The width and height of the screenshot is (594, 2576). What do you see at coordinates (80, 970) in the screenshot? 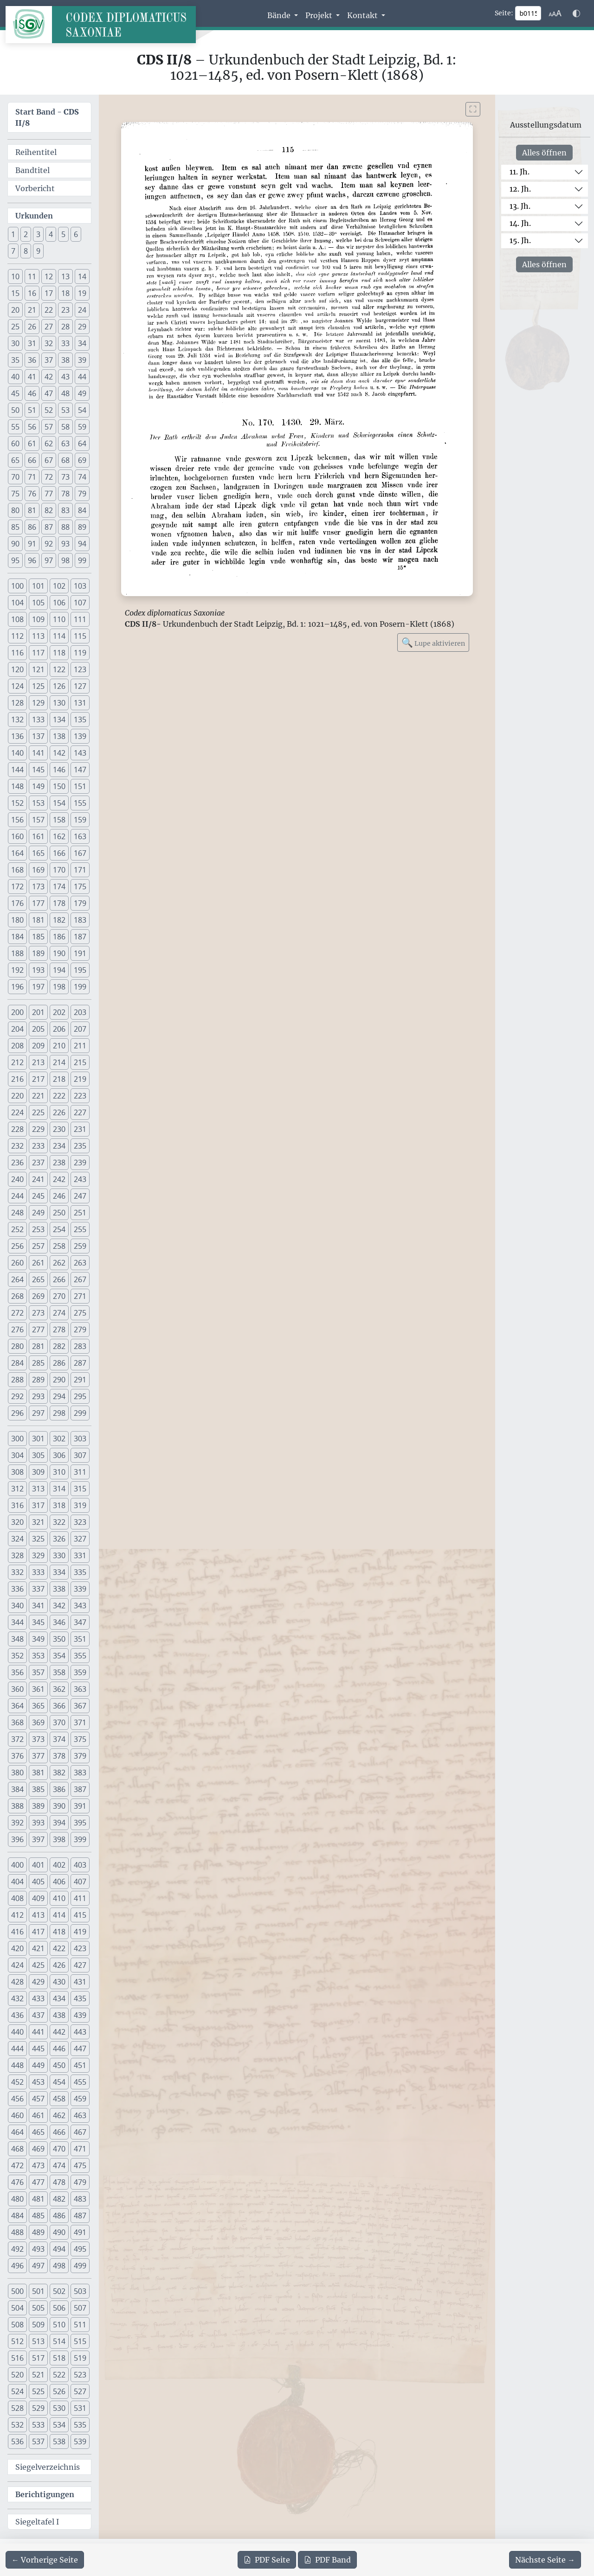
I see `195 [button]` at bounding box center [80, 970].